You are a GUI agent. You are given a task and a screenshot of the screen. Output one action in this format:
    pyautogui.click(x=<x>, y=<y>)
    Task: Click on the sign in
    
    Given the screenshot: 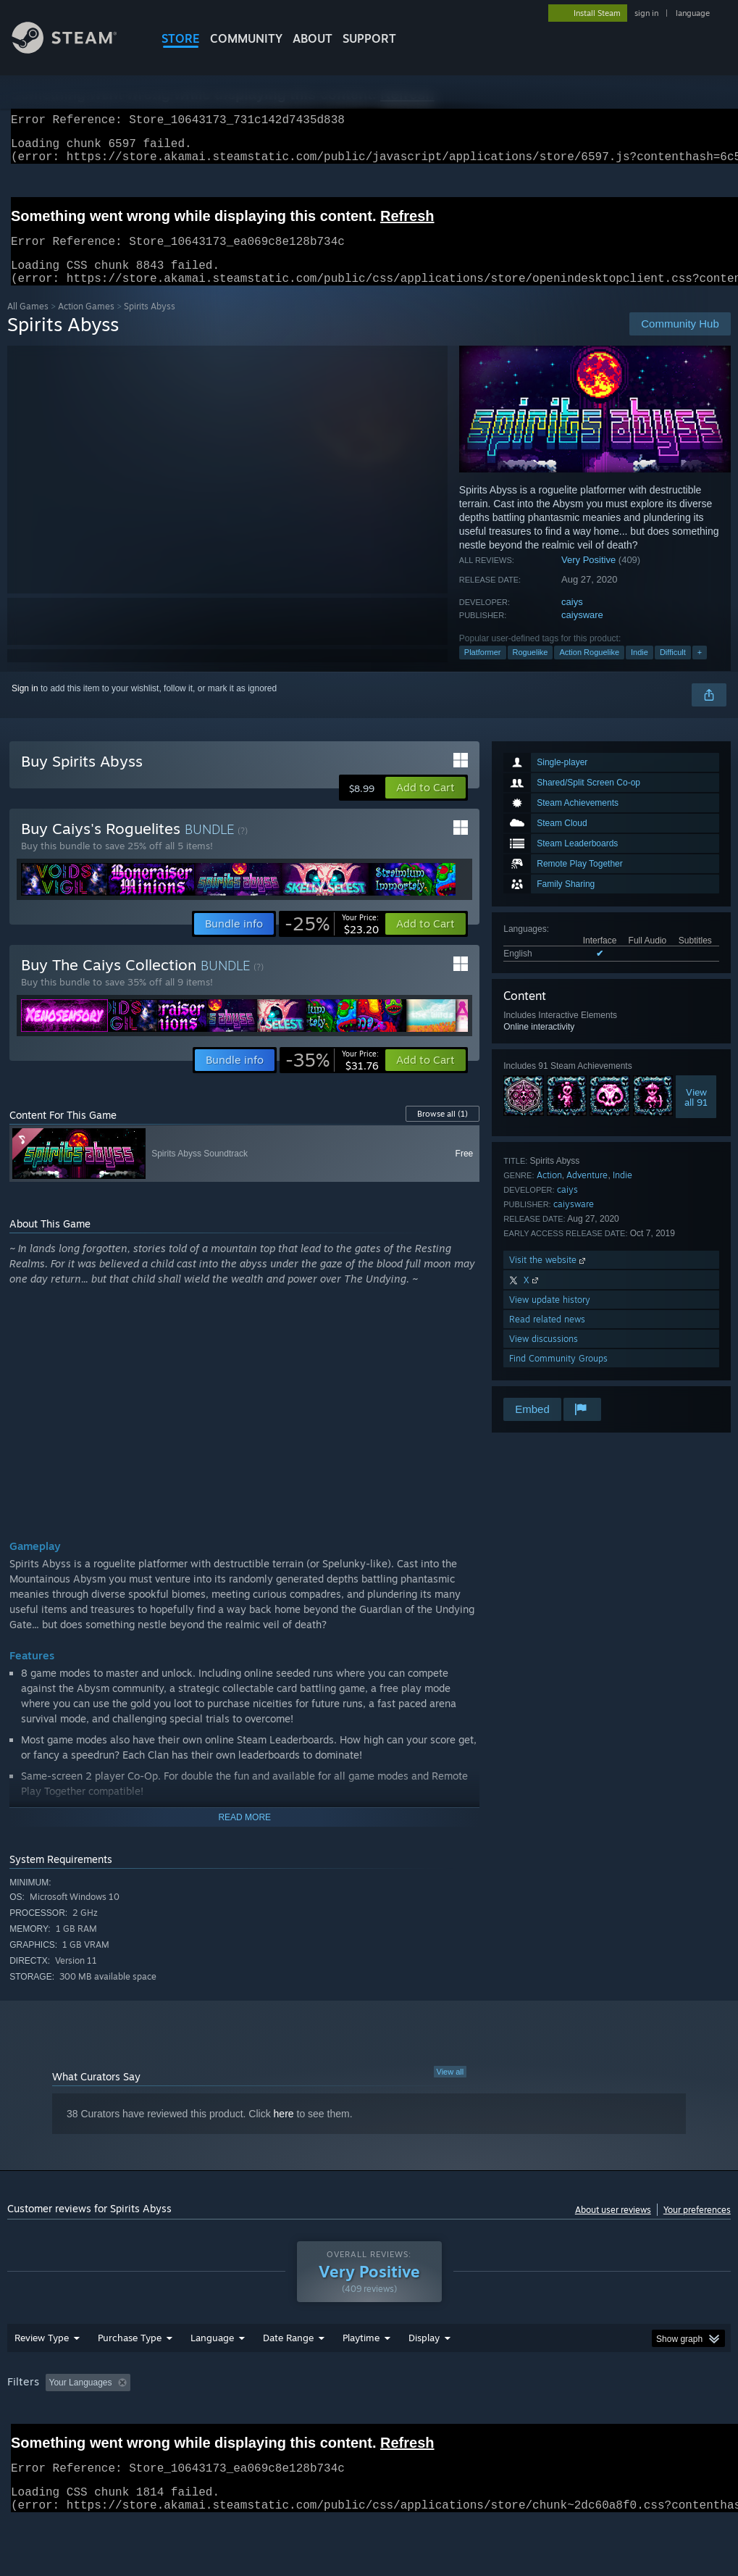 What is the action you would take?
    pyautogui.click(x=646, y=13)
    